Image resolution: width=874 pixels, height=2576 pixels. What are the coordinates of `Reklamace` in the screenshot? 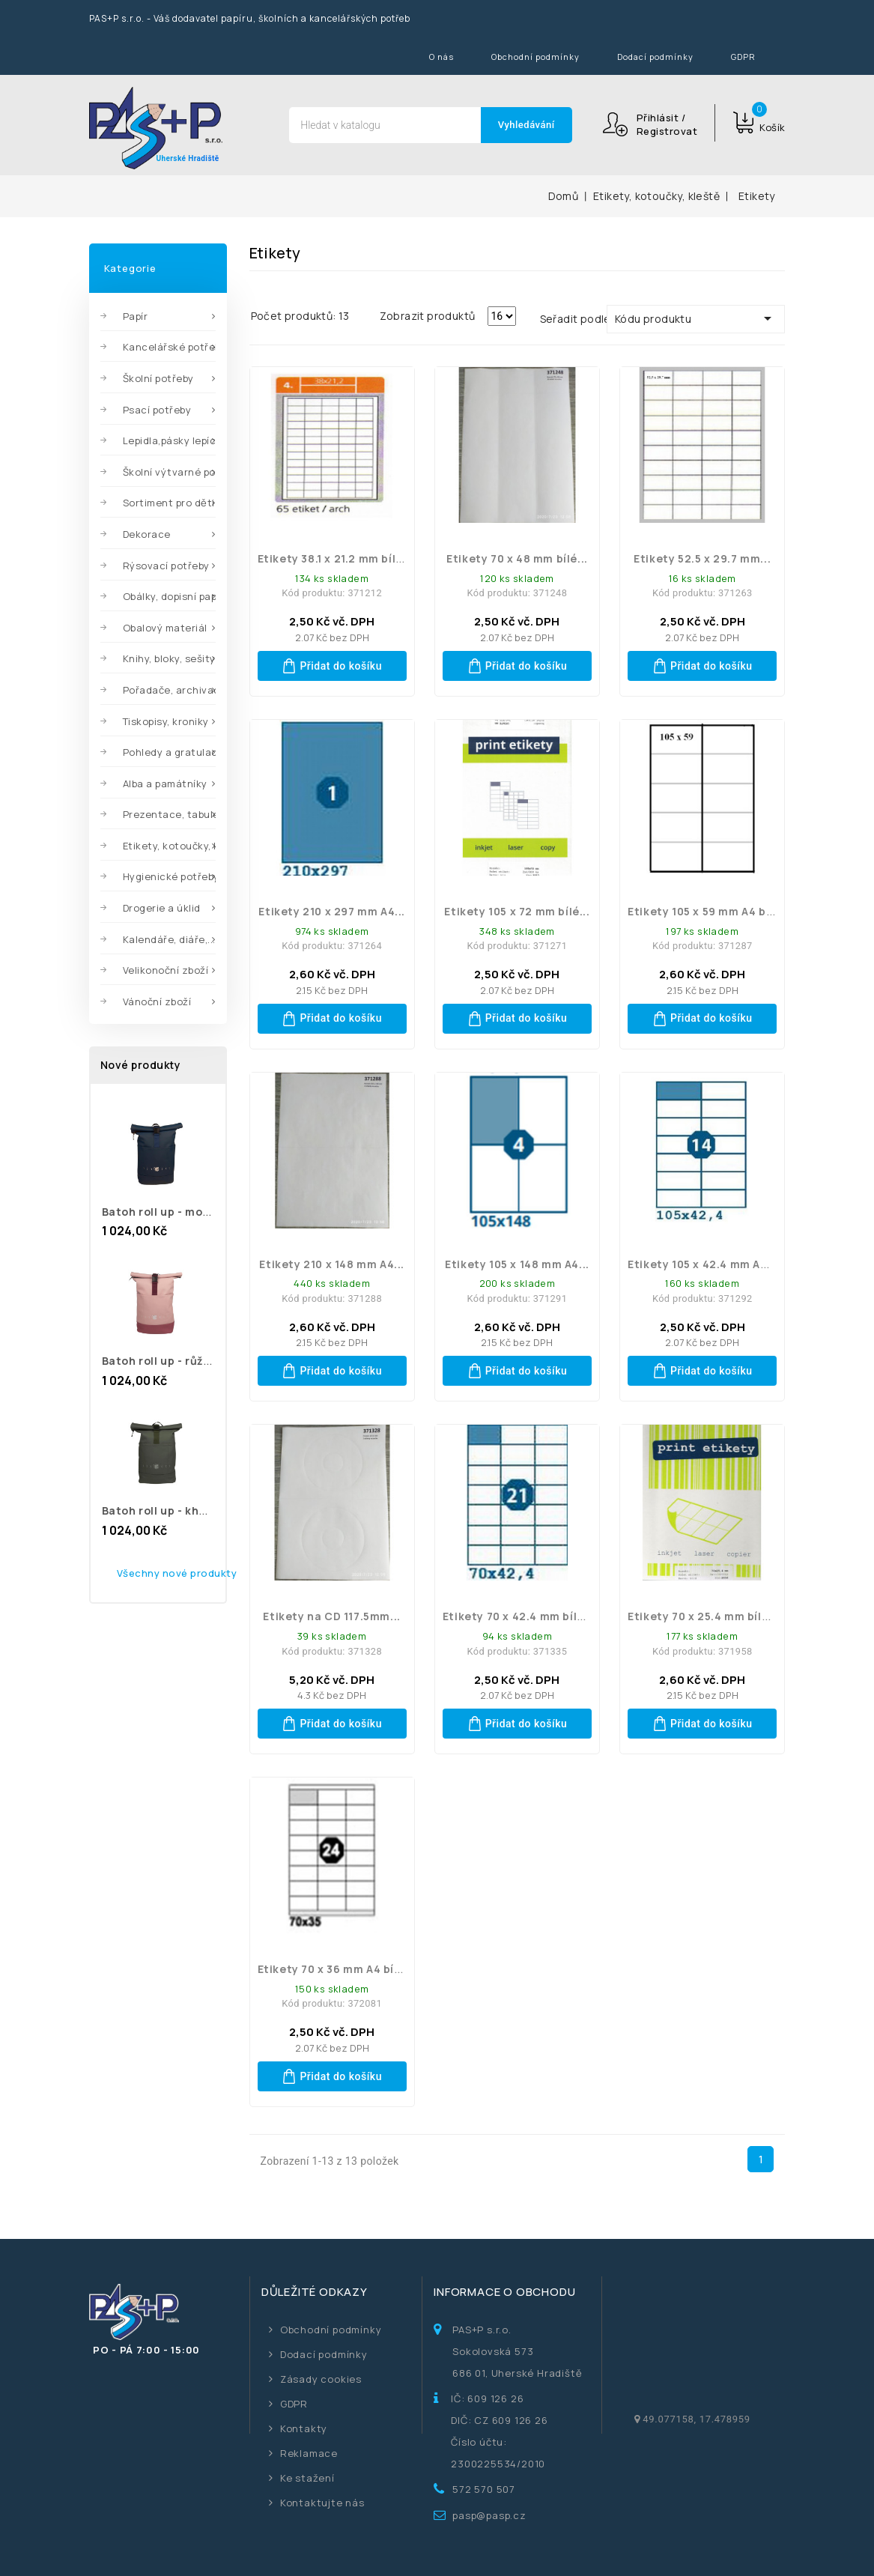 It's located at (309, 2453).